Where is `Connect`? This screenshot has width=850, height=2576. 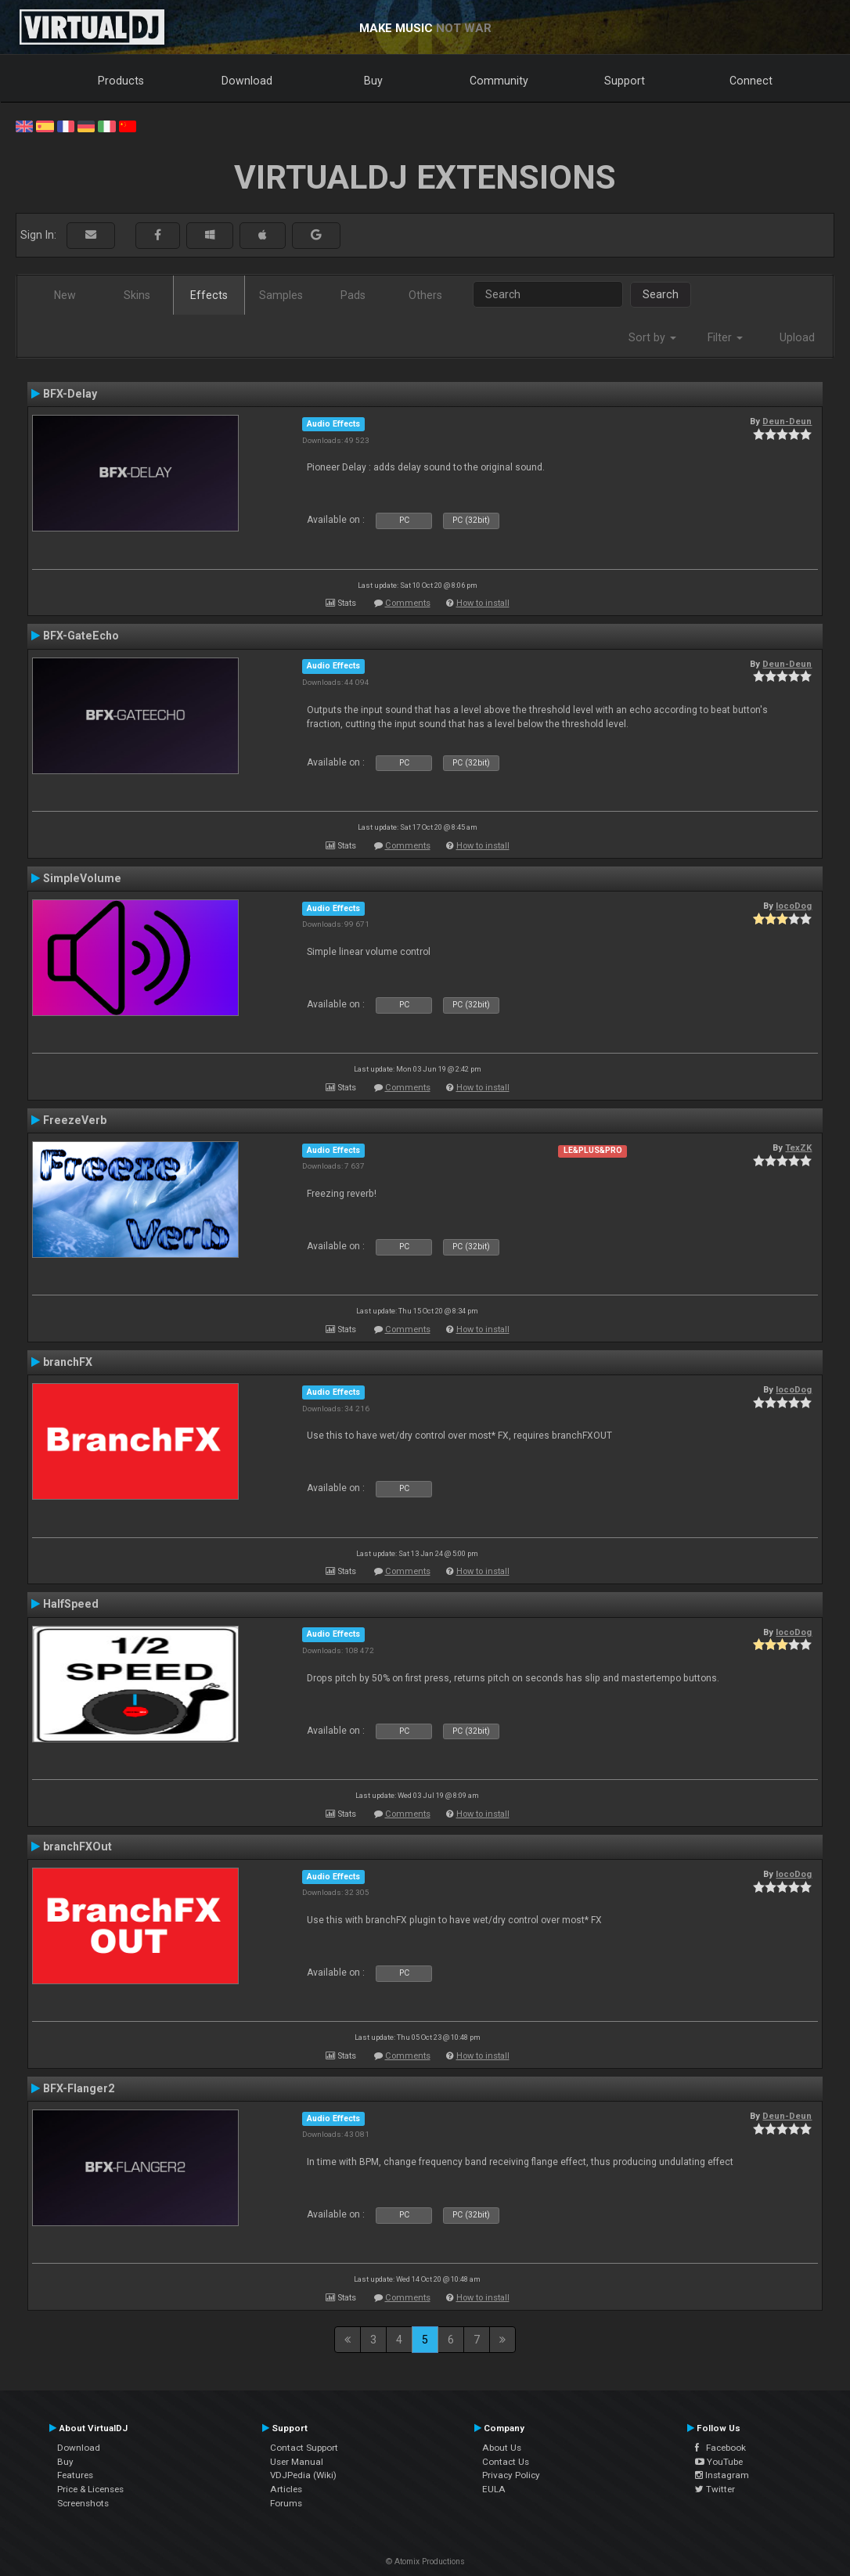
Connect is located at coordinates (751, 80).